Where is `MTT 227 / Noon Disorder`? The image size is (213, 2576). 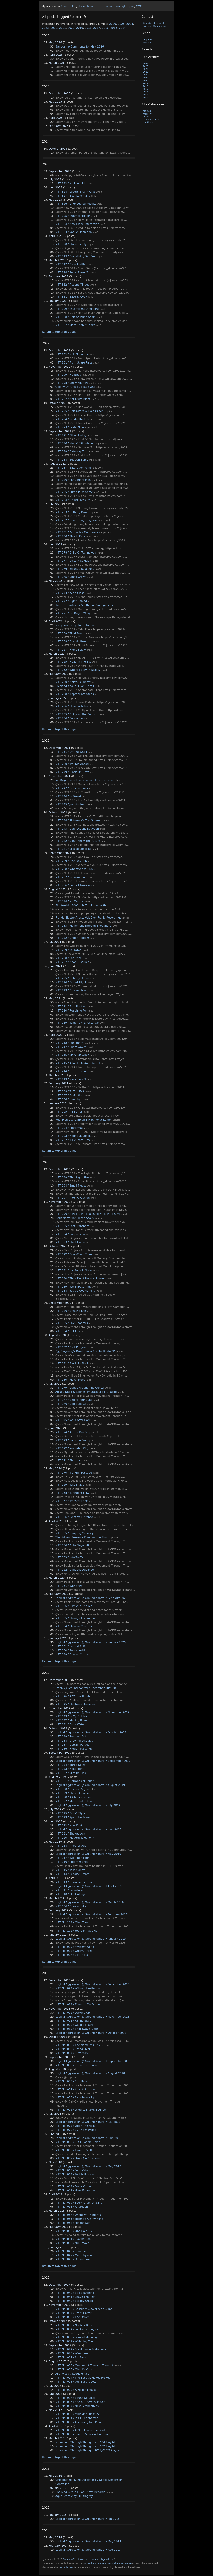 MTT 227 / Noon Disorder is located at coordinates (72, 962).